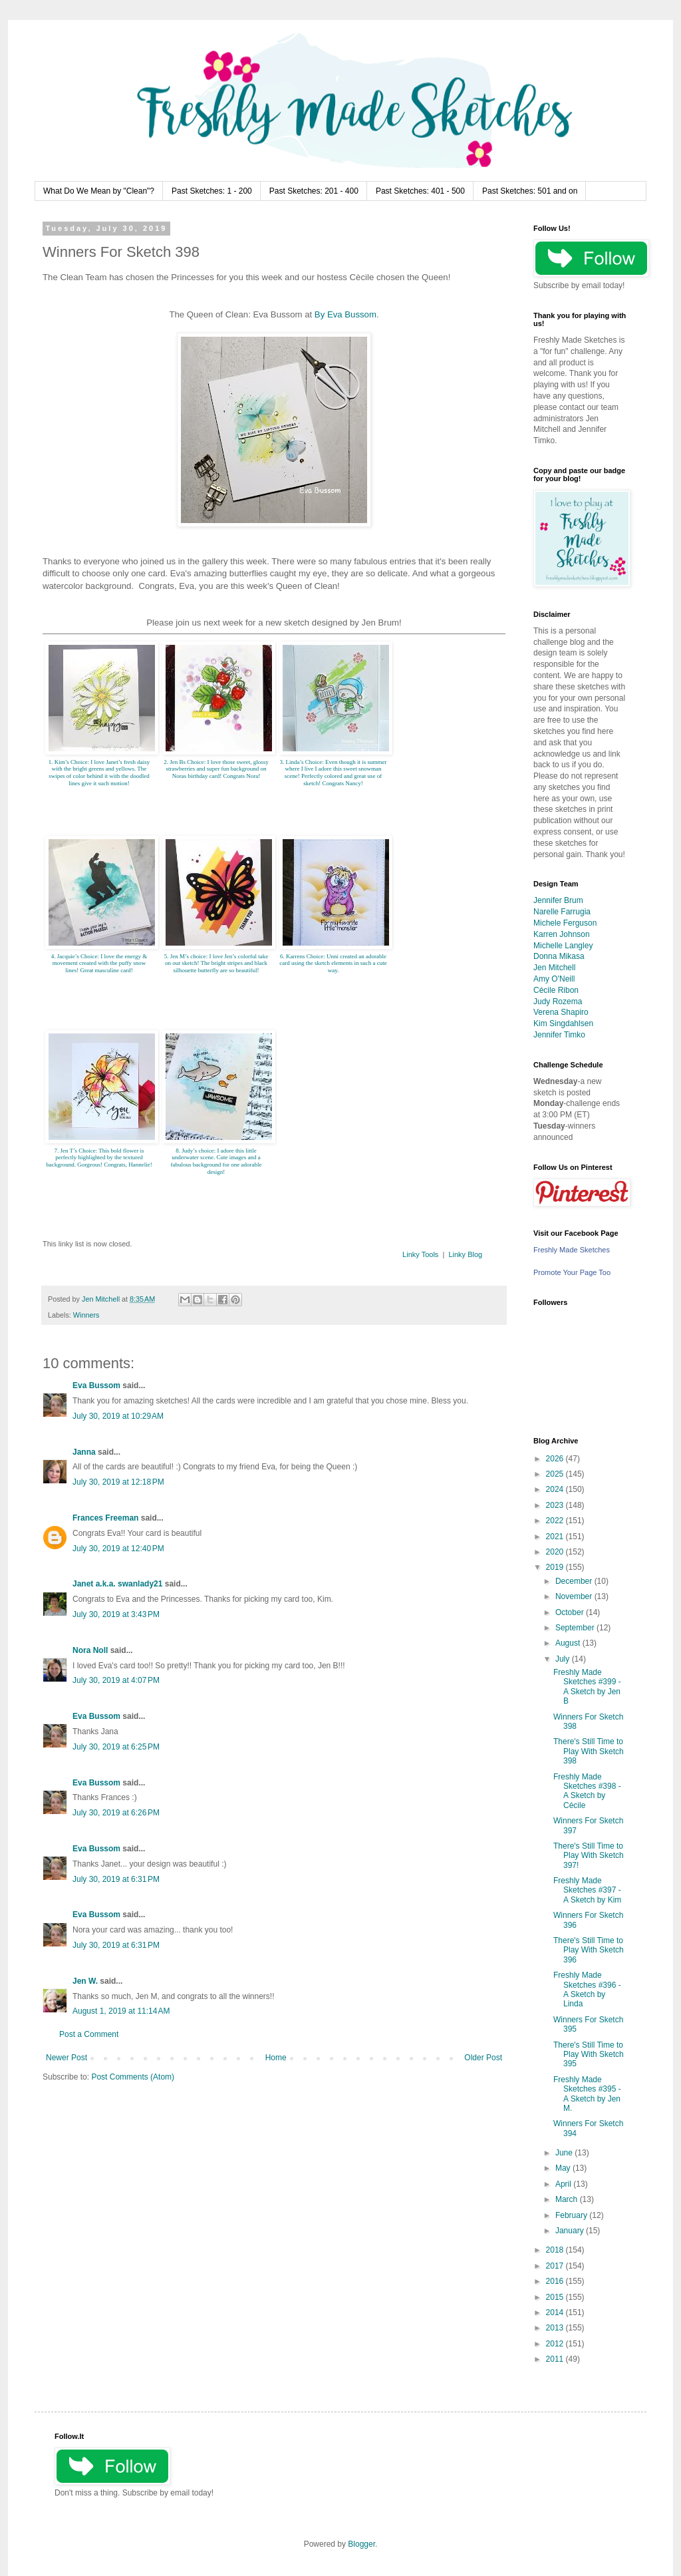 The width and height of the screenshot is (681, 2576). I want to click on 2016, so click(556, 2281).